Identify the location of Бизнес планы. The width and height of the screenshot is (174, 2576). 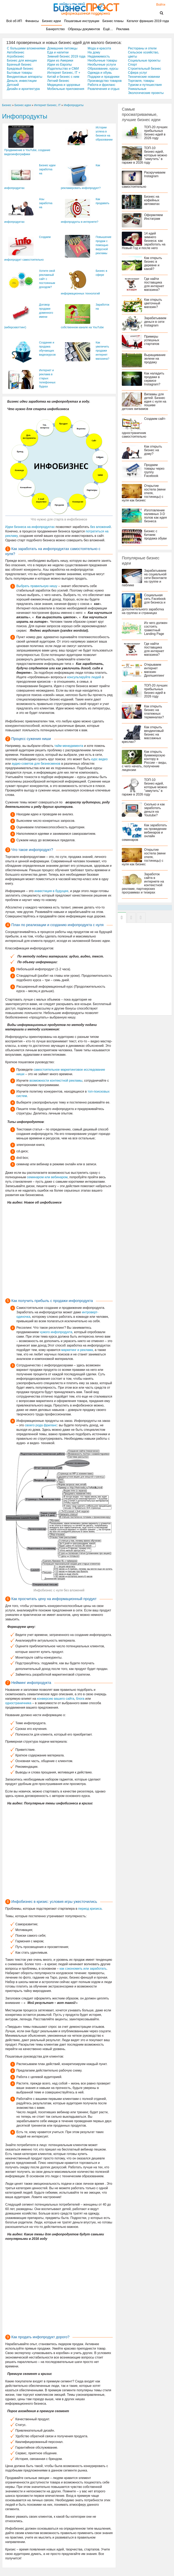
(112, 21).